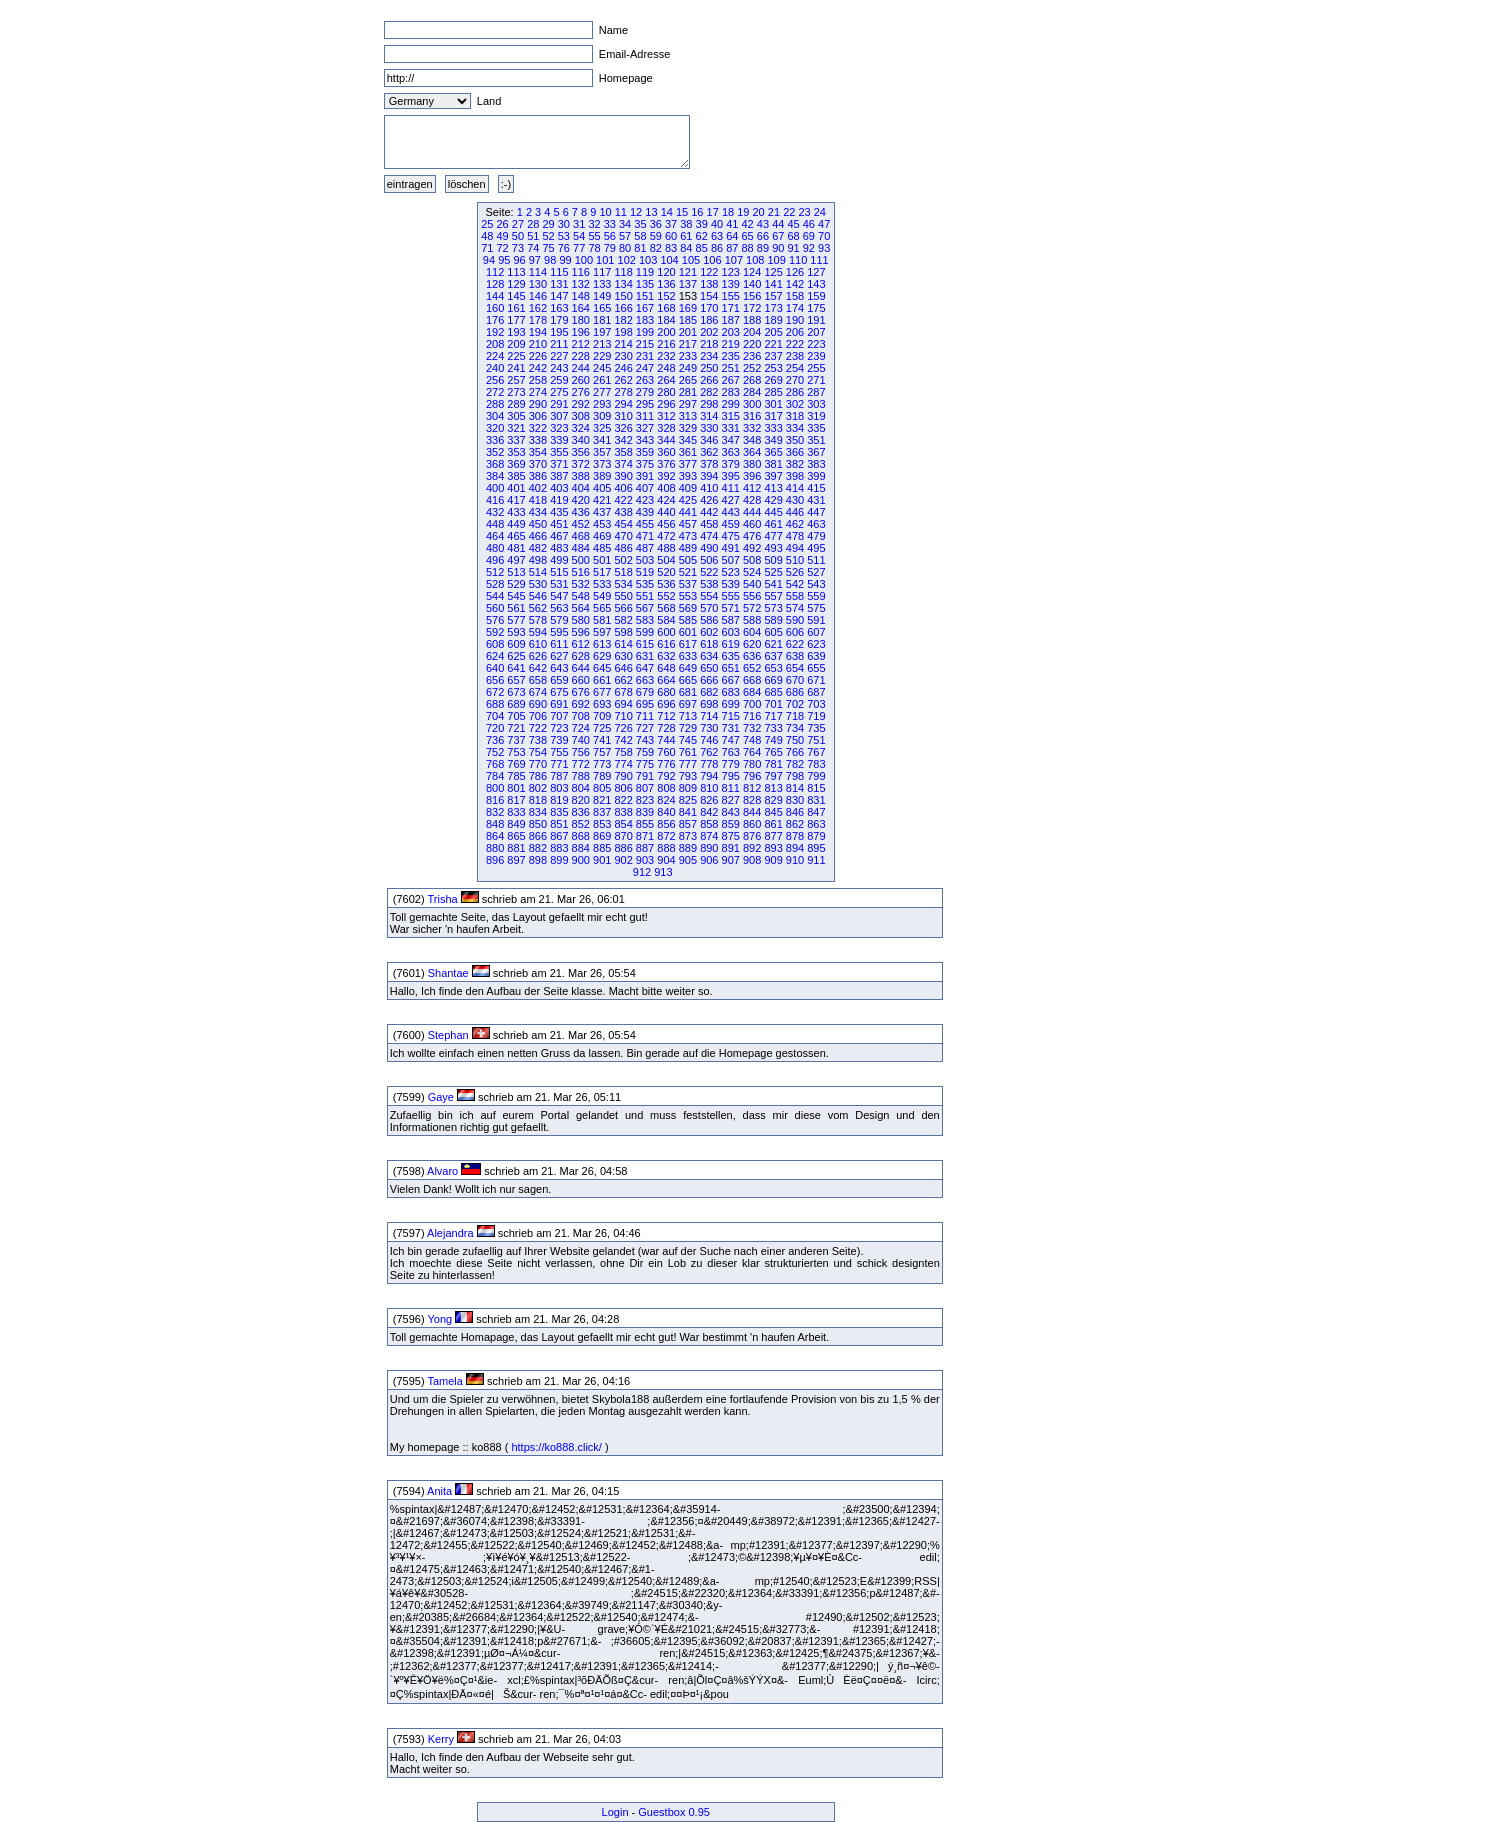 Image resolution: width=1507 pixels, height=1822 pixels. Describe the element at coordinates (795, 752) in the screenshot. I see `766` at that location.